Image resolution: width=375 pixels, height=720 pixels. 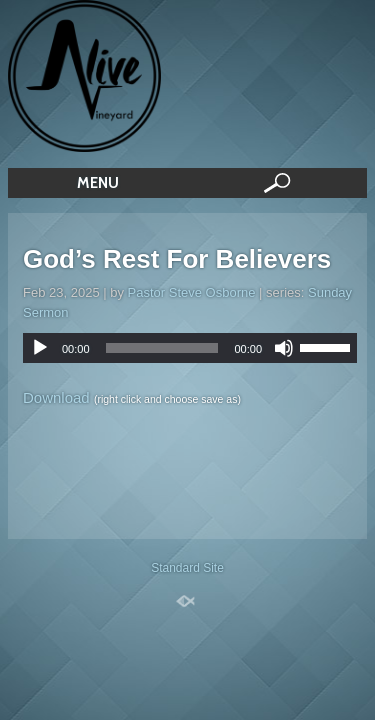 What do you see at coordinates (187, 568) in the screenshot?
I see `Standard Site` at bounding box center [187, 568].